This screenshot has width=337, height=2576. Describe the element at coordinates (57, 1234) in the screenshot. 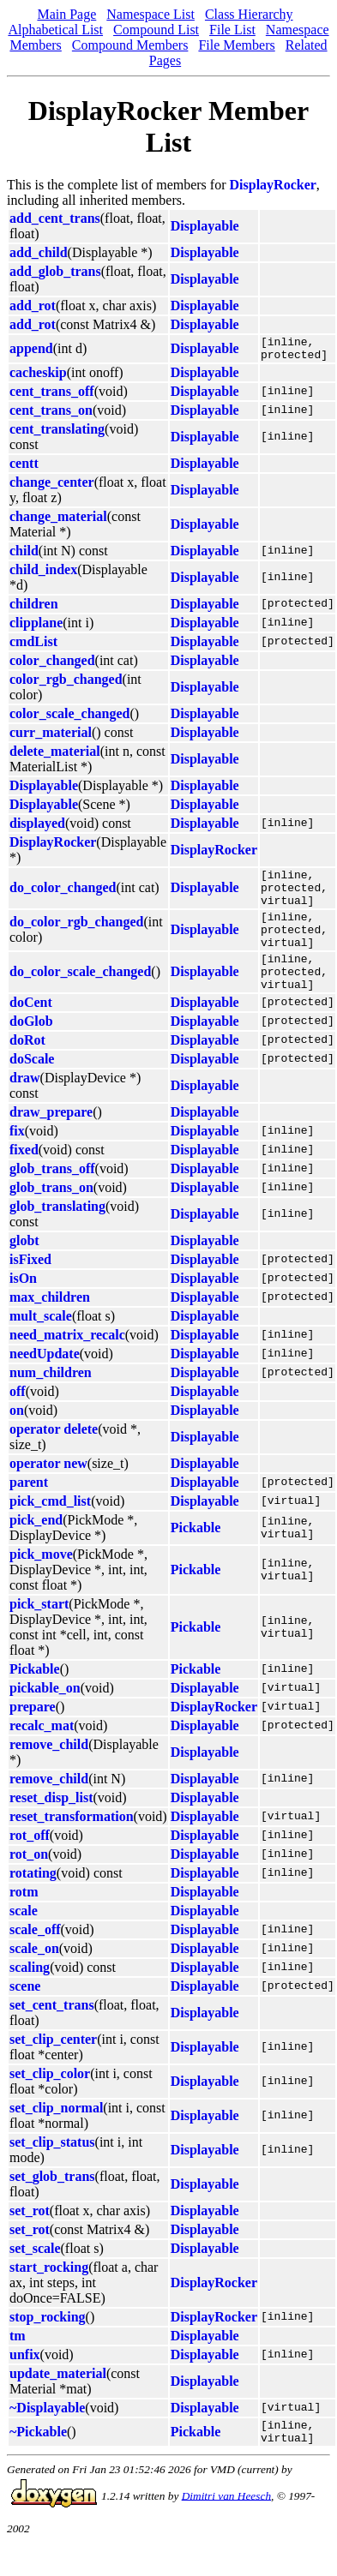

I see `glob_translating` at that location.